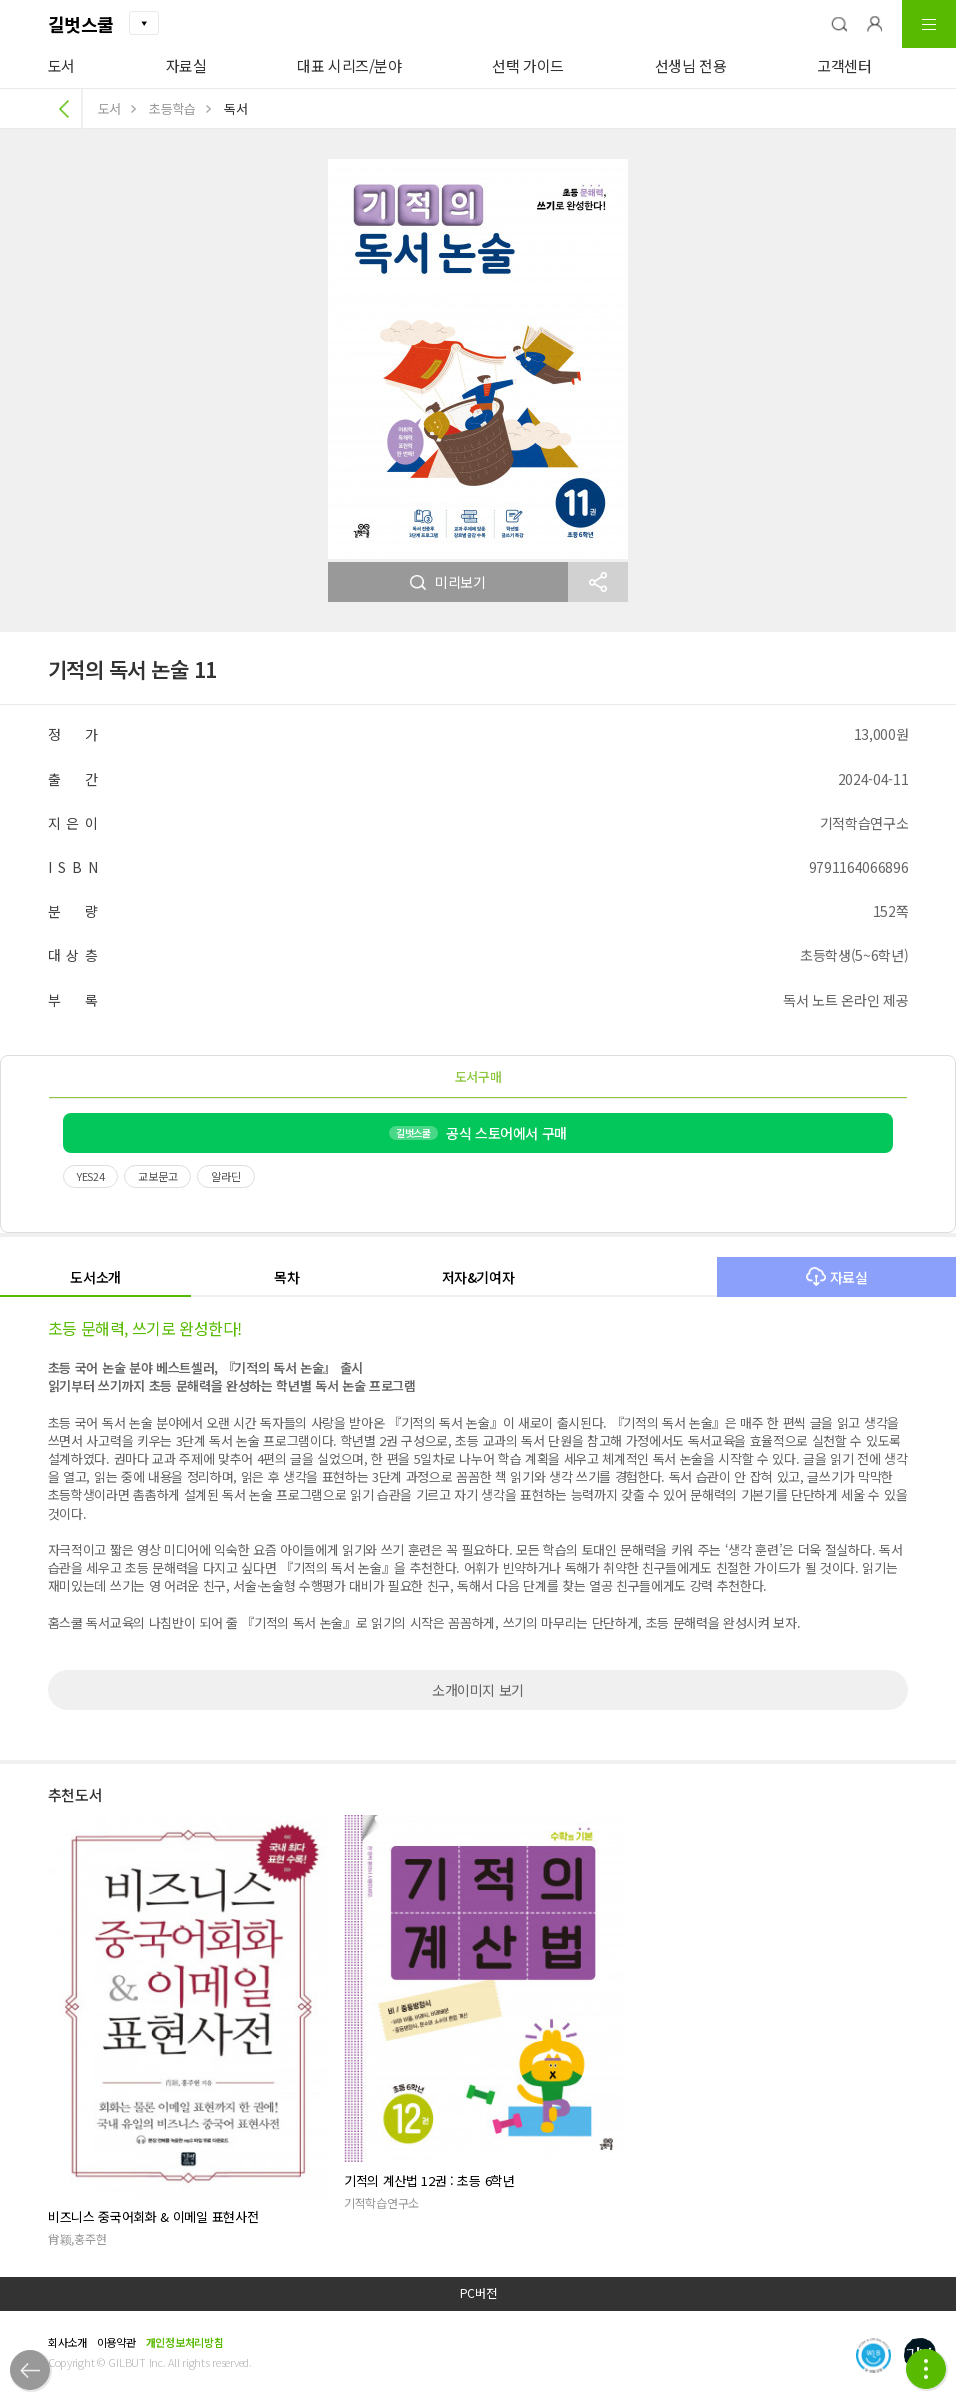  What do you see at coordinates (478, 1690) in the screenshot?
I see `소개이미지 보기` at bounding box center [478, 1690].